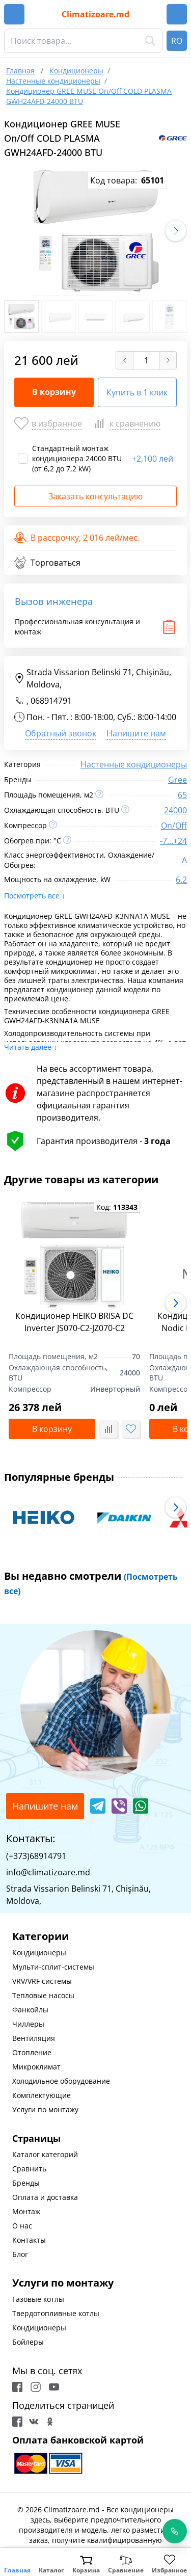 This screenshot has width=191, height=2576. What do you see at coordinates (177, 779) in the screenshot?
I see `Gree` at bounding box center [177, 779].